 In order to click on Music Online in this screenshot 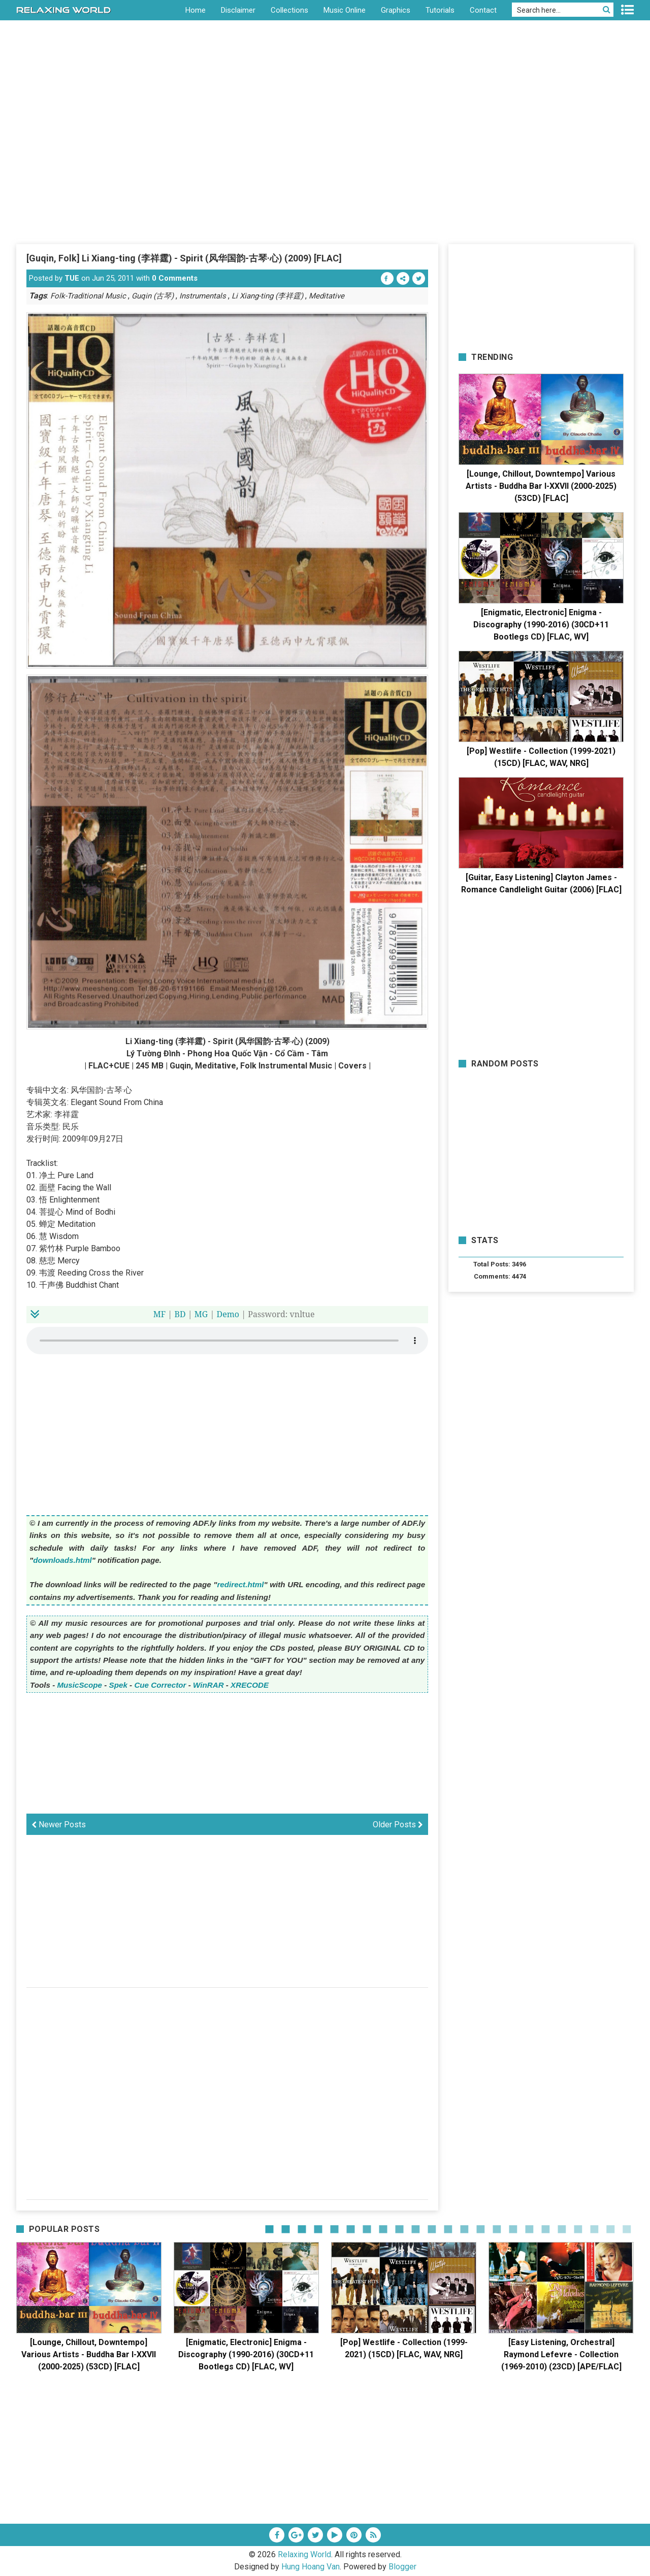, I will do `click(344, 10)`.